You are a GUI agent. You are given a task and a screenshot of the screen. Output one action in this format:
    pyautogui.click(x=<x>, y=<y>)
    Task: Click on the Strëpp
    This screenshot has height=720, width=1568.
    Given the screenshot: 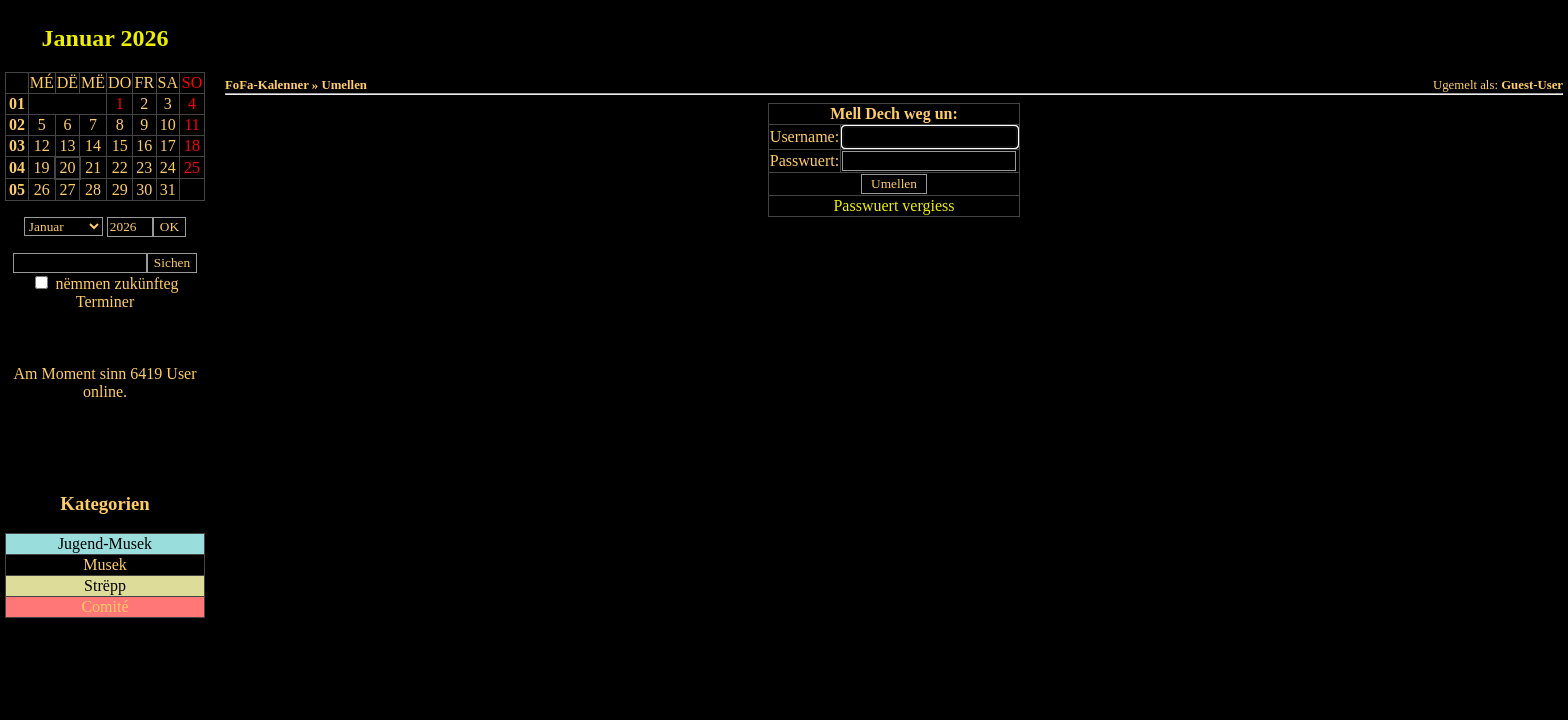 What is the action you would take?
    pyautogui.click(x=105, y=585)
    